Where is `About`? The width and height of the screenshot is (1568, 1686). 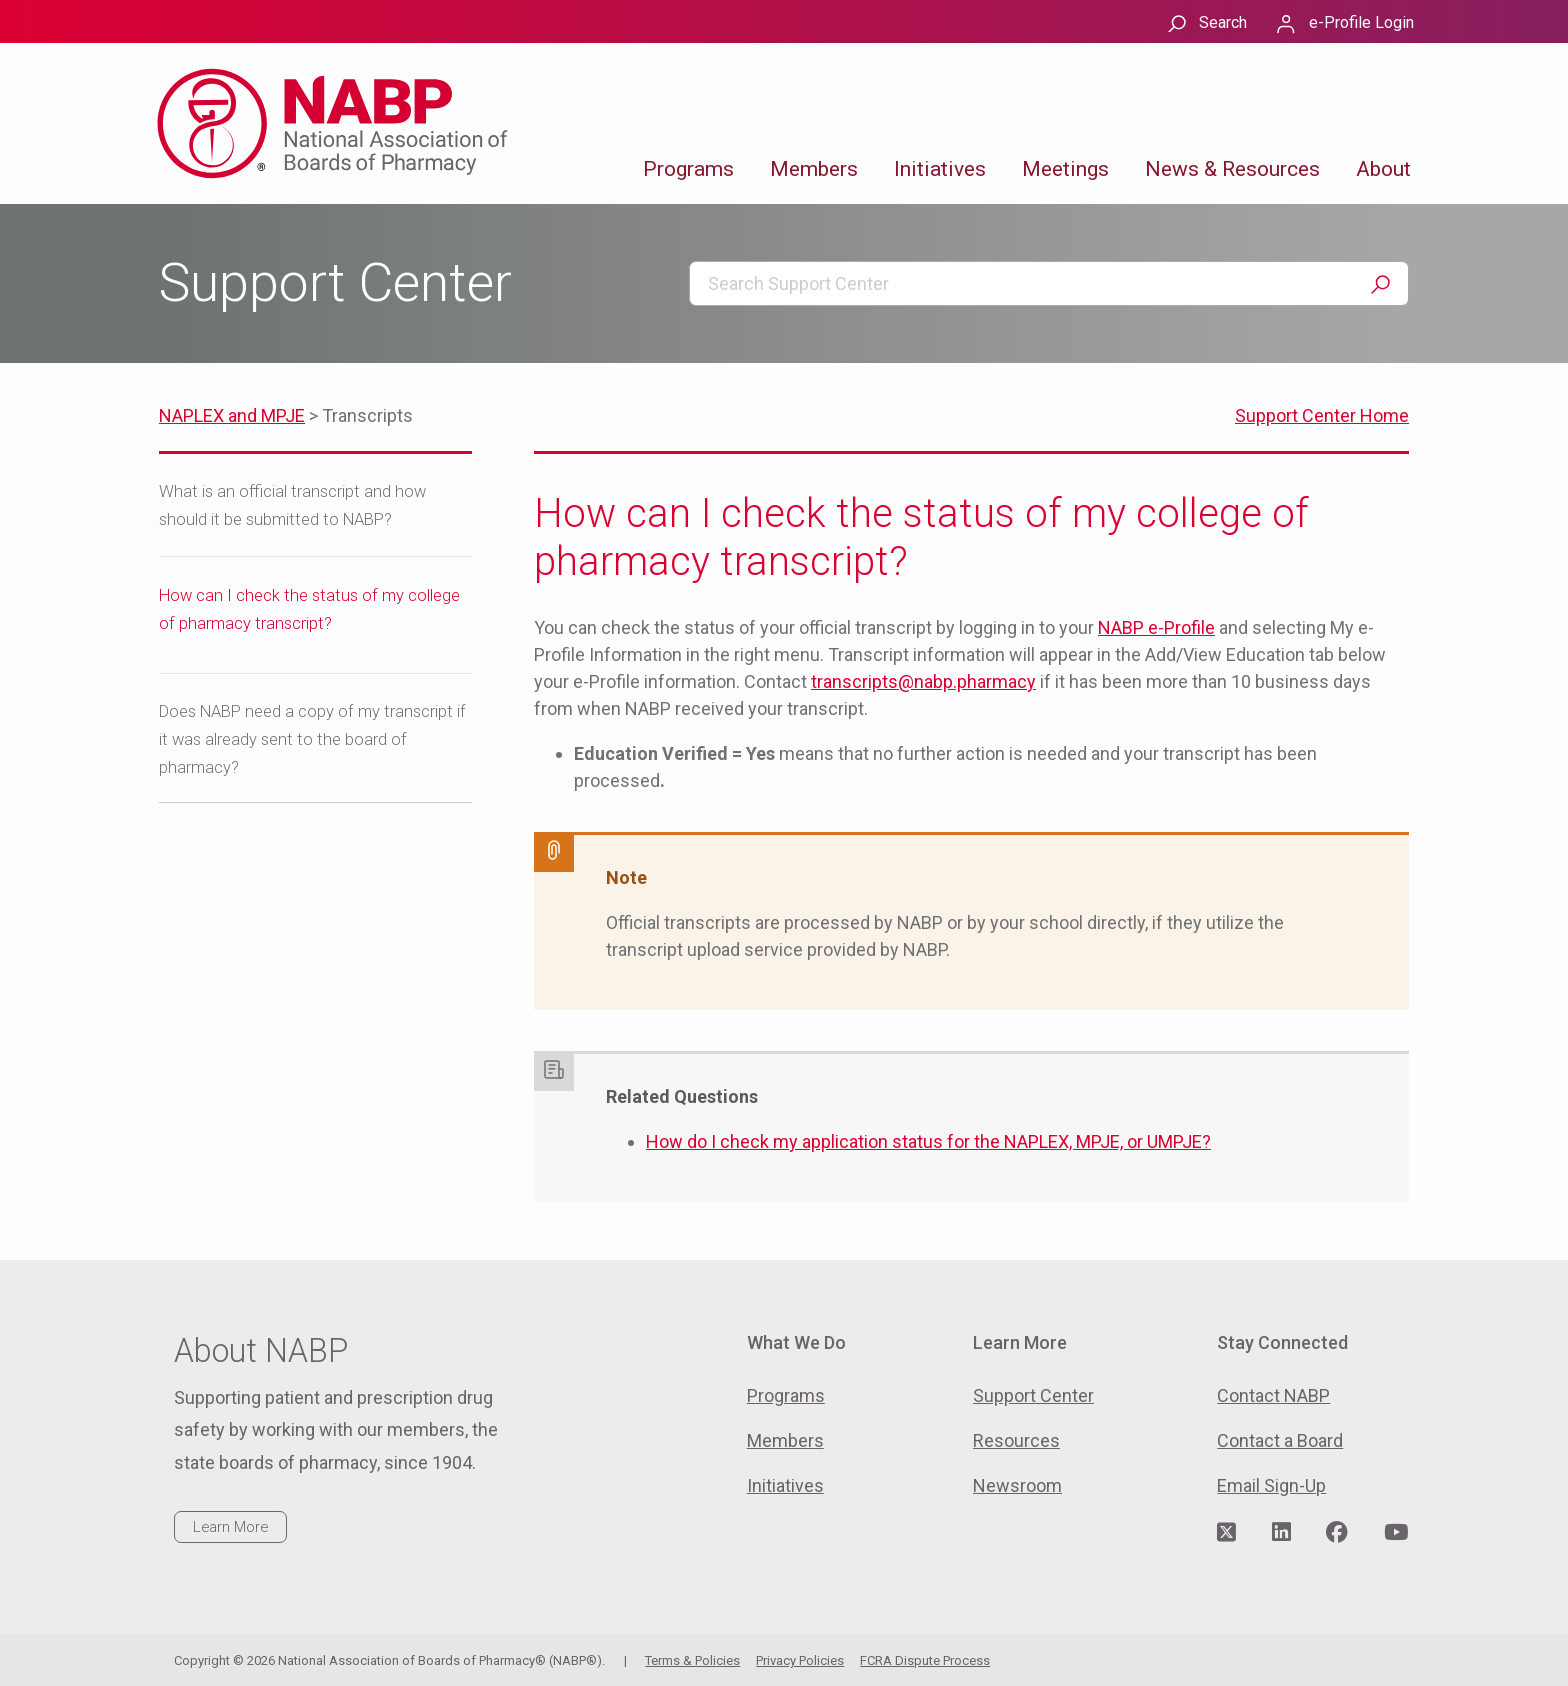 About is located at coordinates (1383, 169).